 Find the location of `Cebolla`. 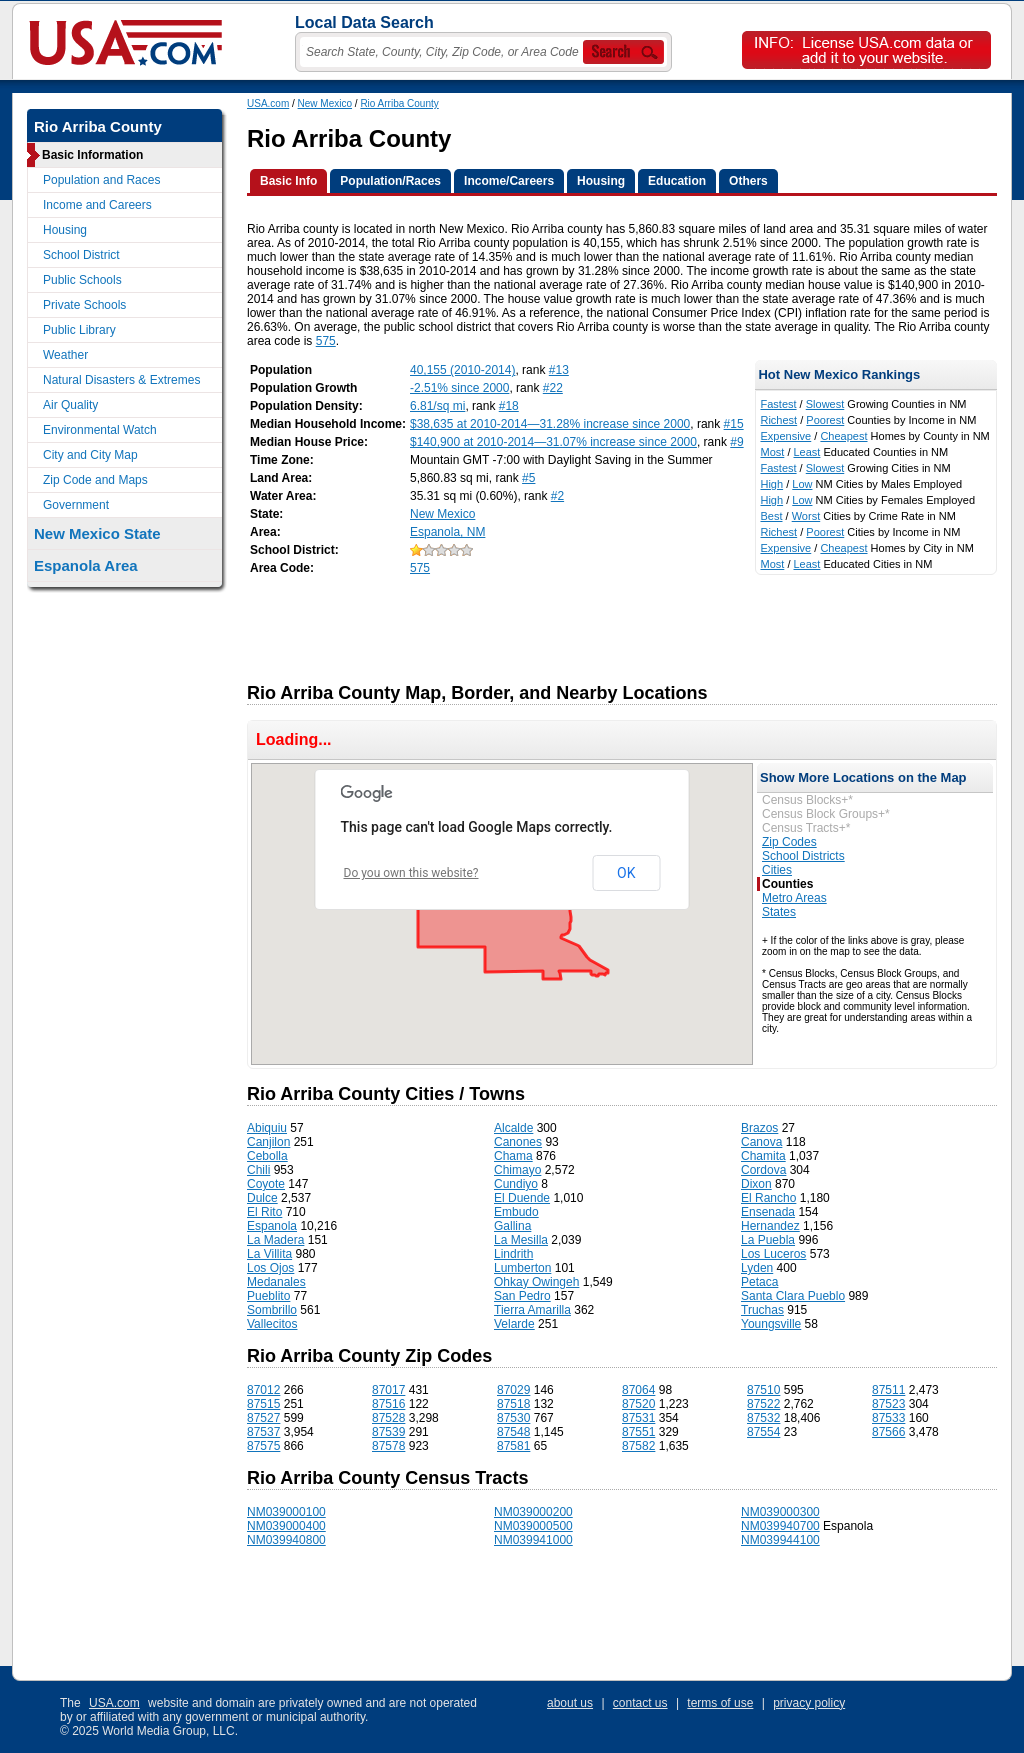

Cebolla is located at coordinates (267, 1156).